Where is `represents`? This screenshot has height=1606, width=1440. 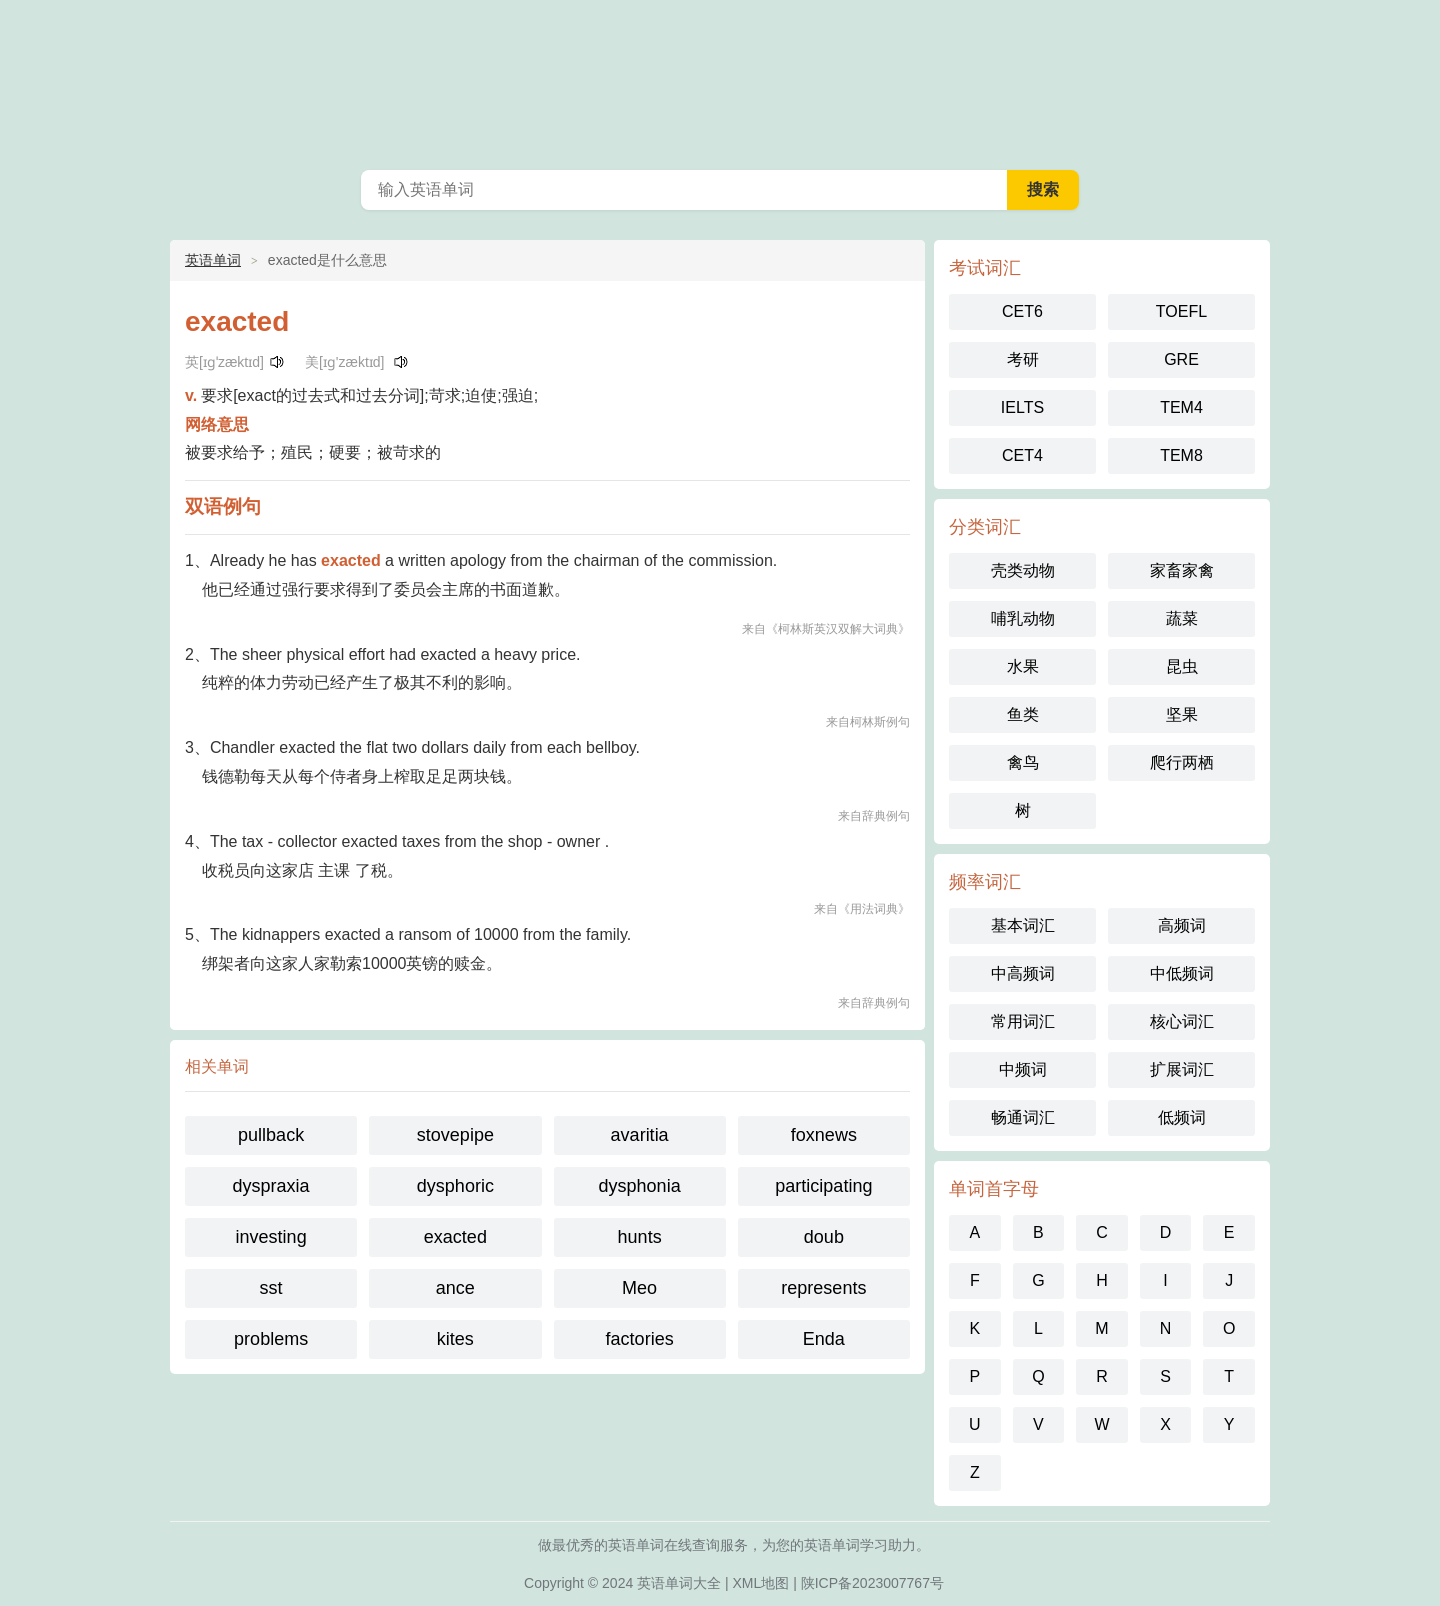
represents is located at coordinates (823, 1288).